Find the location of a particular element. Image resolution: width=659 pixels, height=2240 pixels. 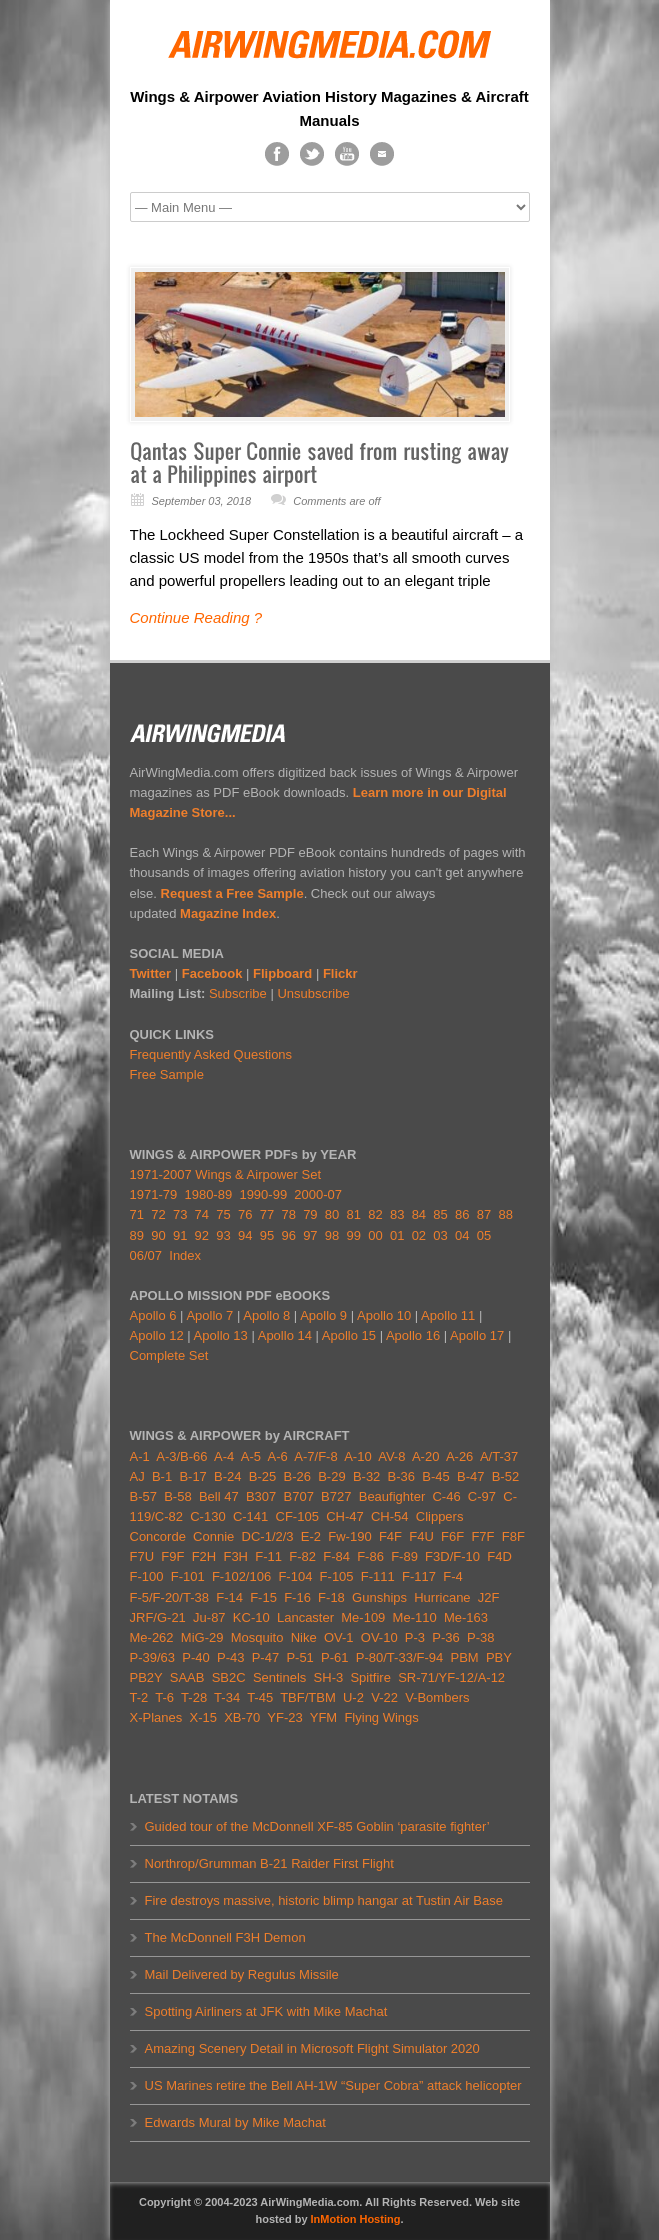

Gunships is located at coordinates (379, 1597).